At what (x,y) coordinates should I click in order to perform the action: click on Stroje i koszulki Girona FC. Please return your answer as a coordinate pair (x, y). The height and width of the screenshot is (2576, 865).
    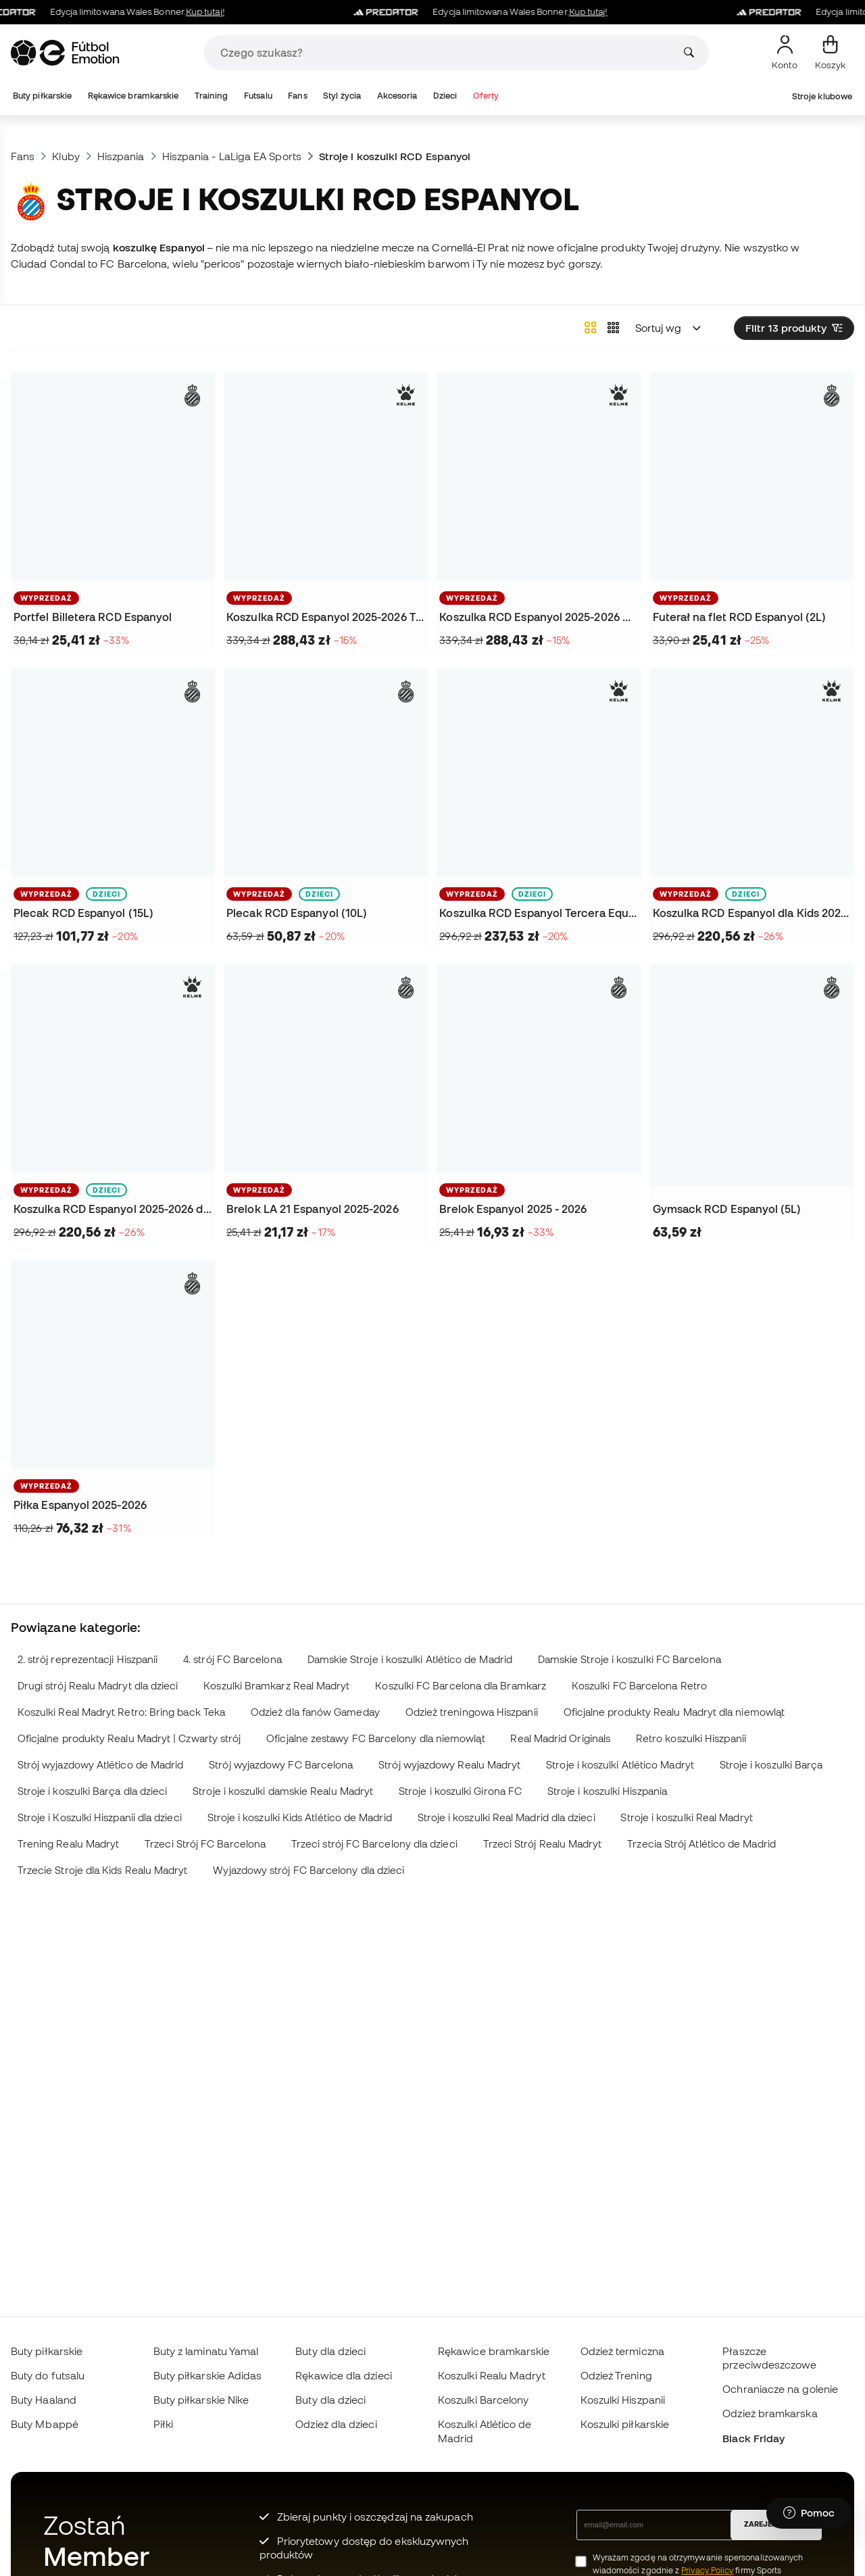
    Looking at the image, I should click on (460, 1791).